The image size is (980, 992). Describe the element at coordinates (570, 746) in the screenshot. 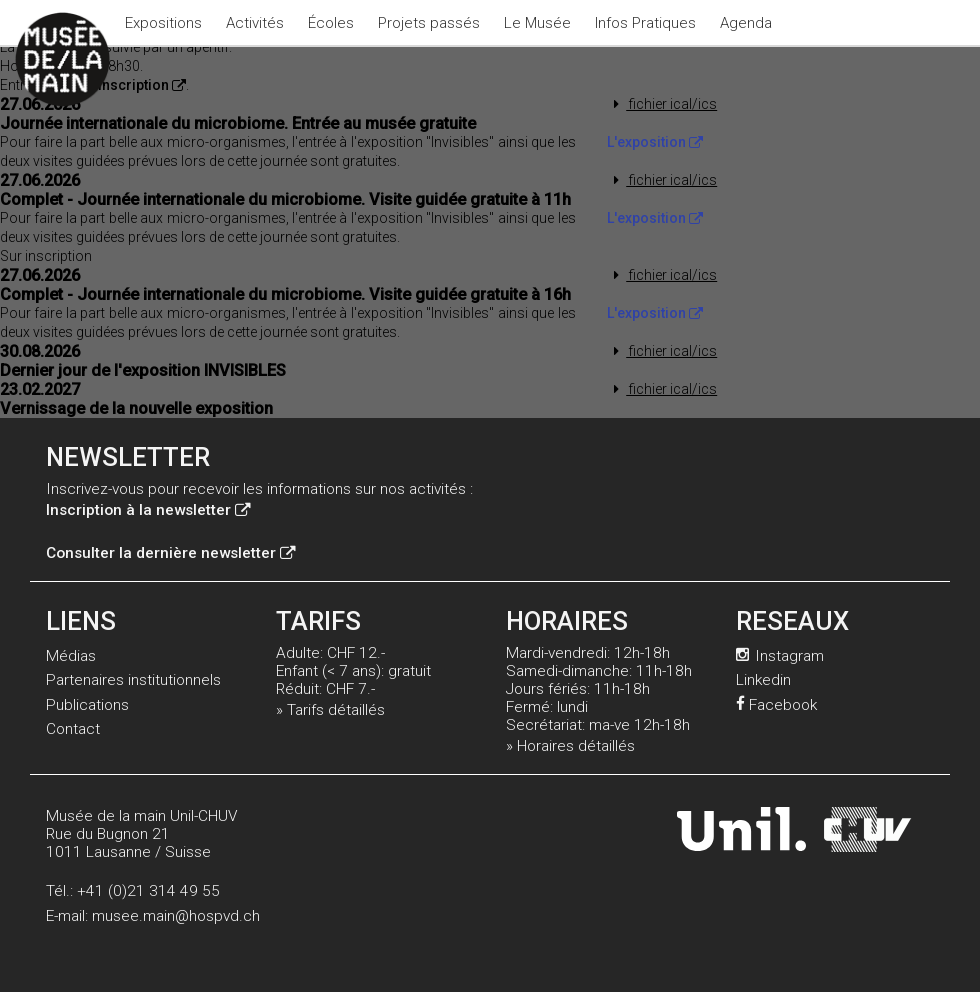

I see `» Horaires détaillés` at that location.